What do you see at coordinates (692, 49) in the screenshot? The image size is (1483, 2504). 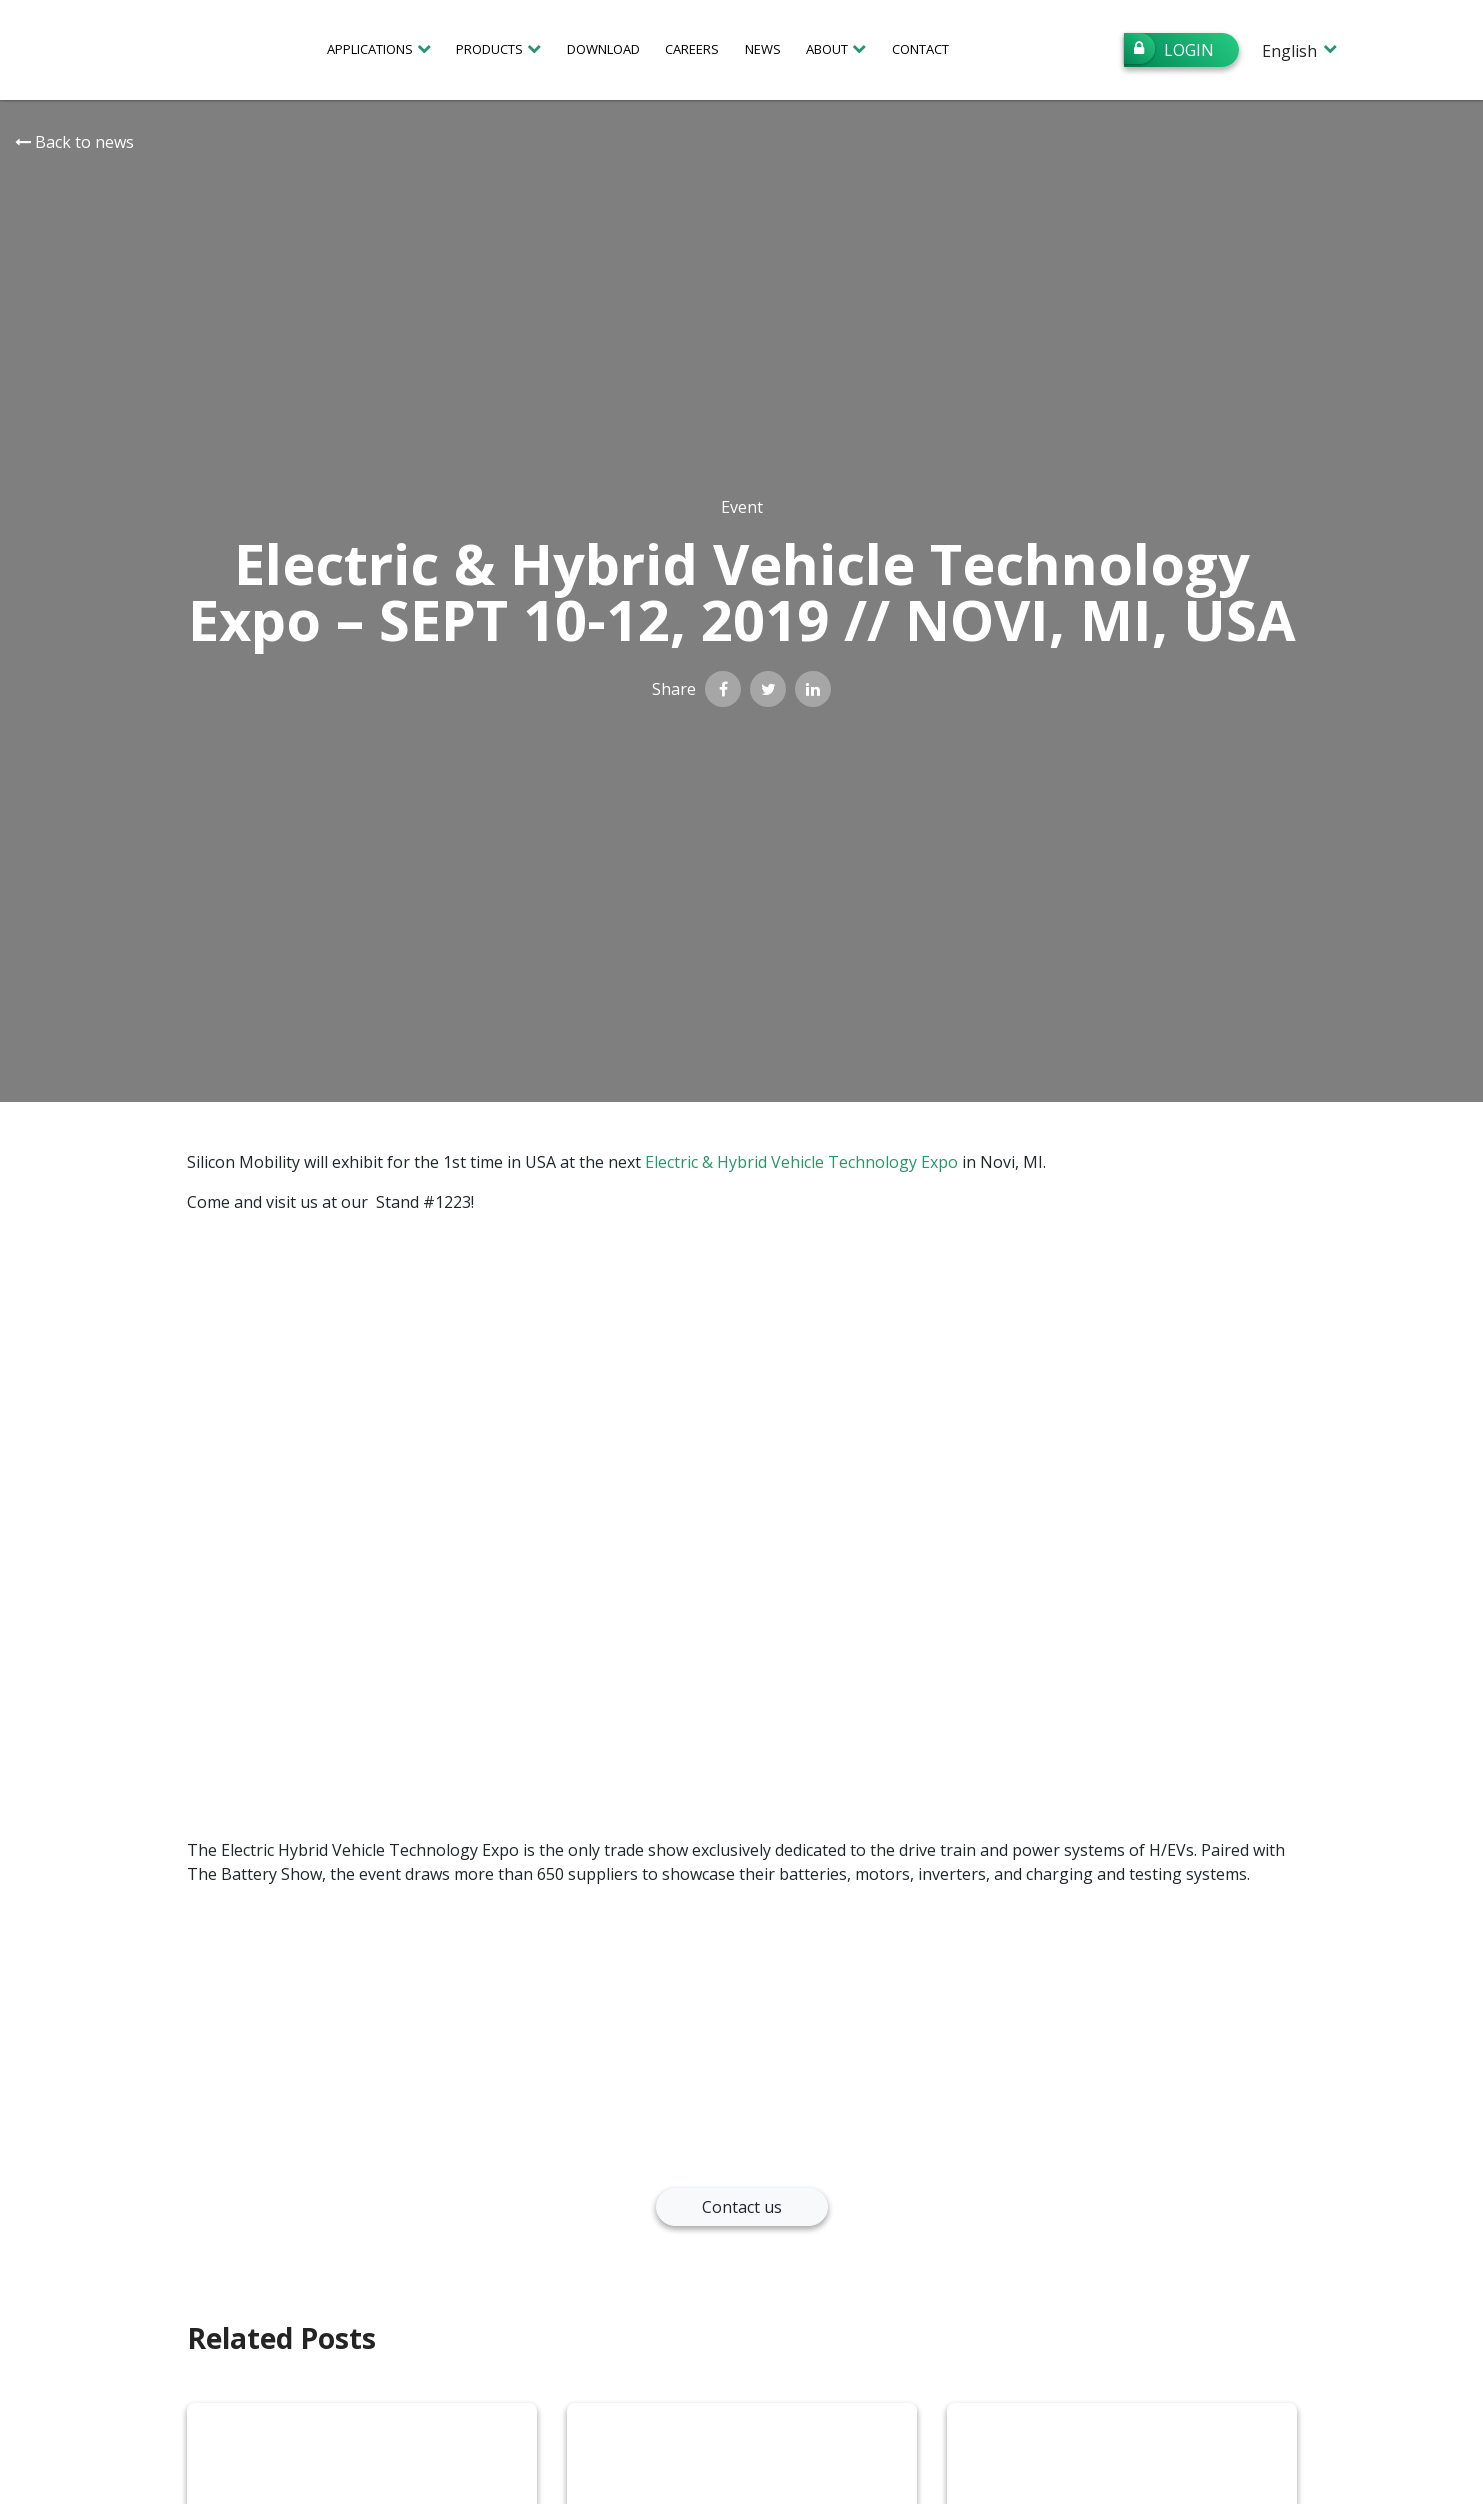 I see `Careers` at bounding box center [692, 49].